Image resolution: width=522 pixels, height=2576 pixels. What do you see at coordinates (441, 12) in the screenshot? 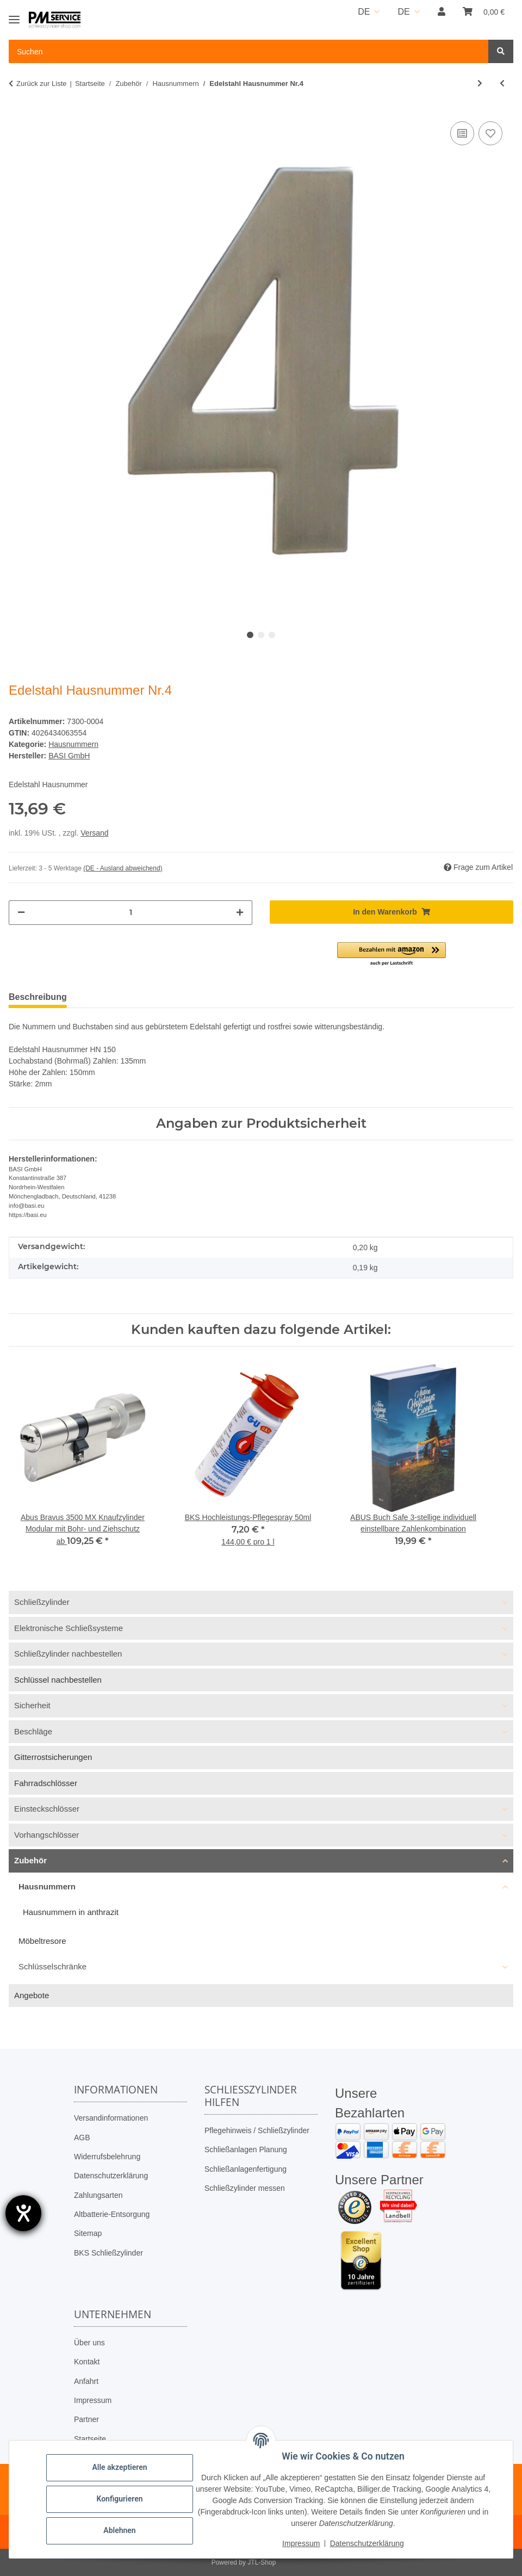
I see `[button]` at bounding box center [441, 12].